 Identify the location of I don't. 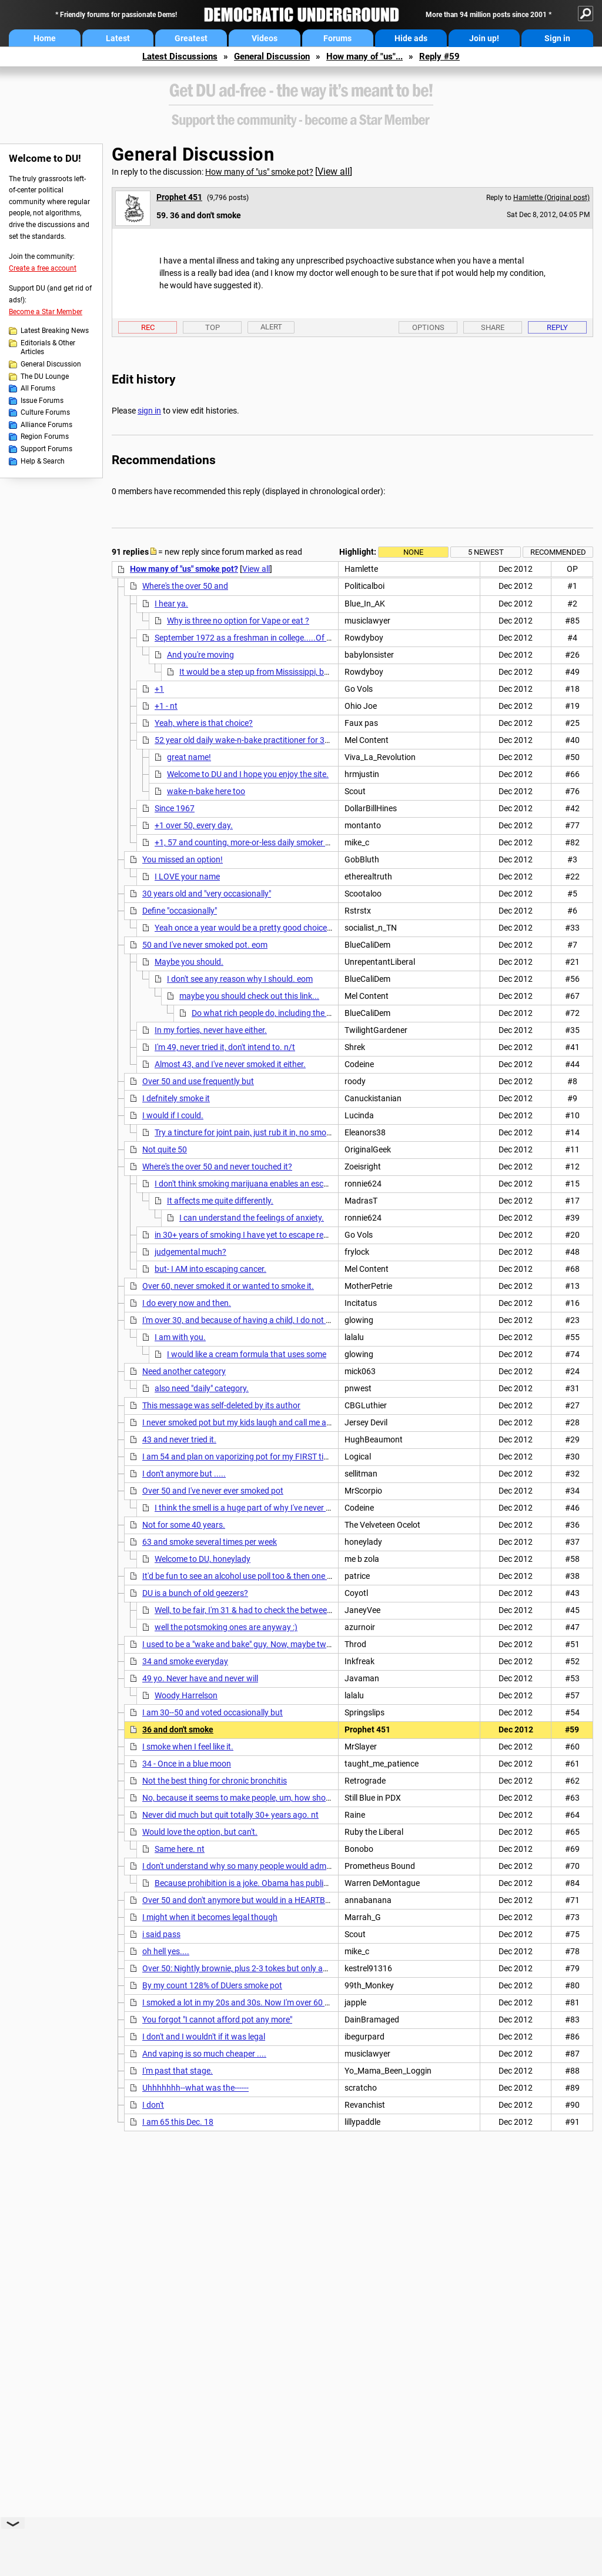
(153, 2105).